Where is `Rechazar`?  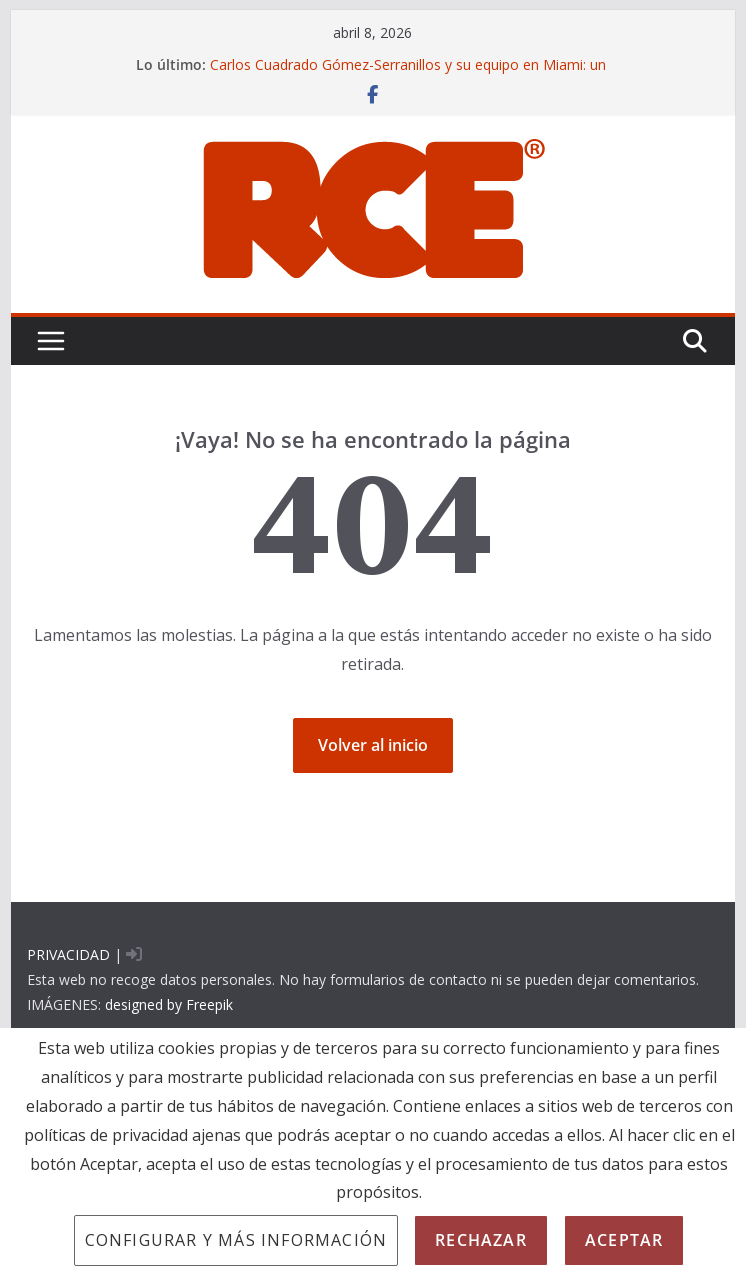
Rechazar is located at coordinates (481, 1240).